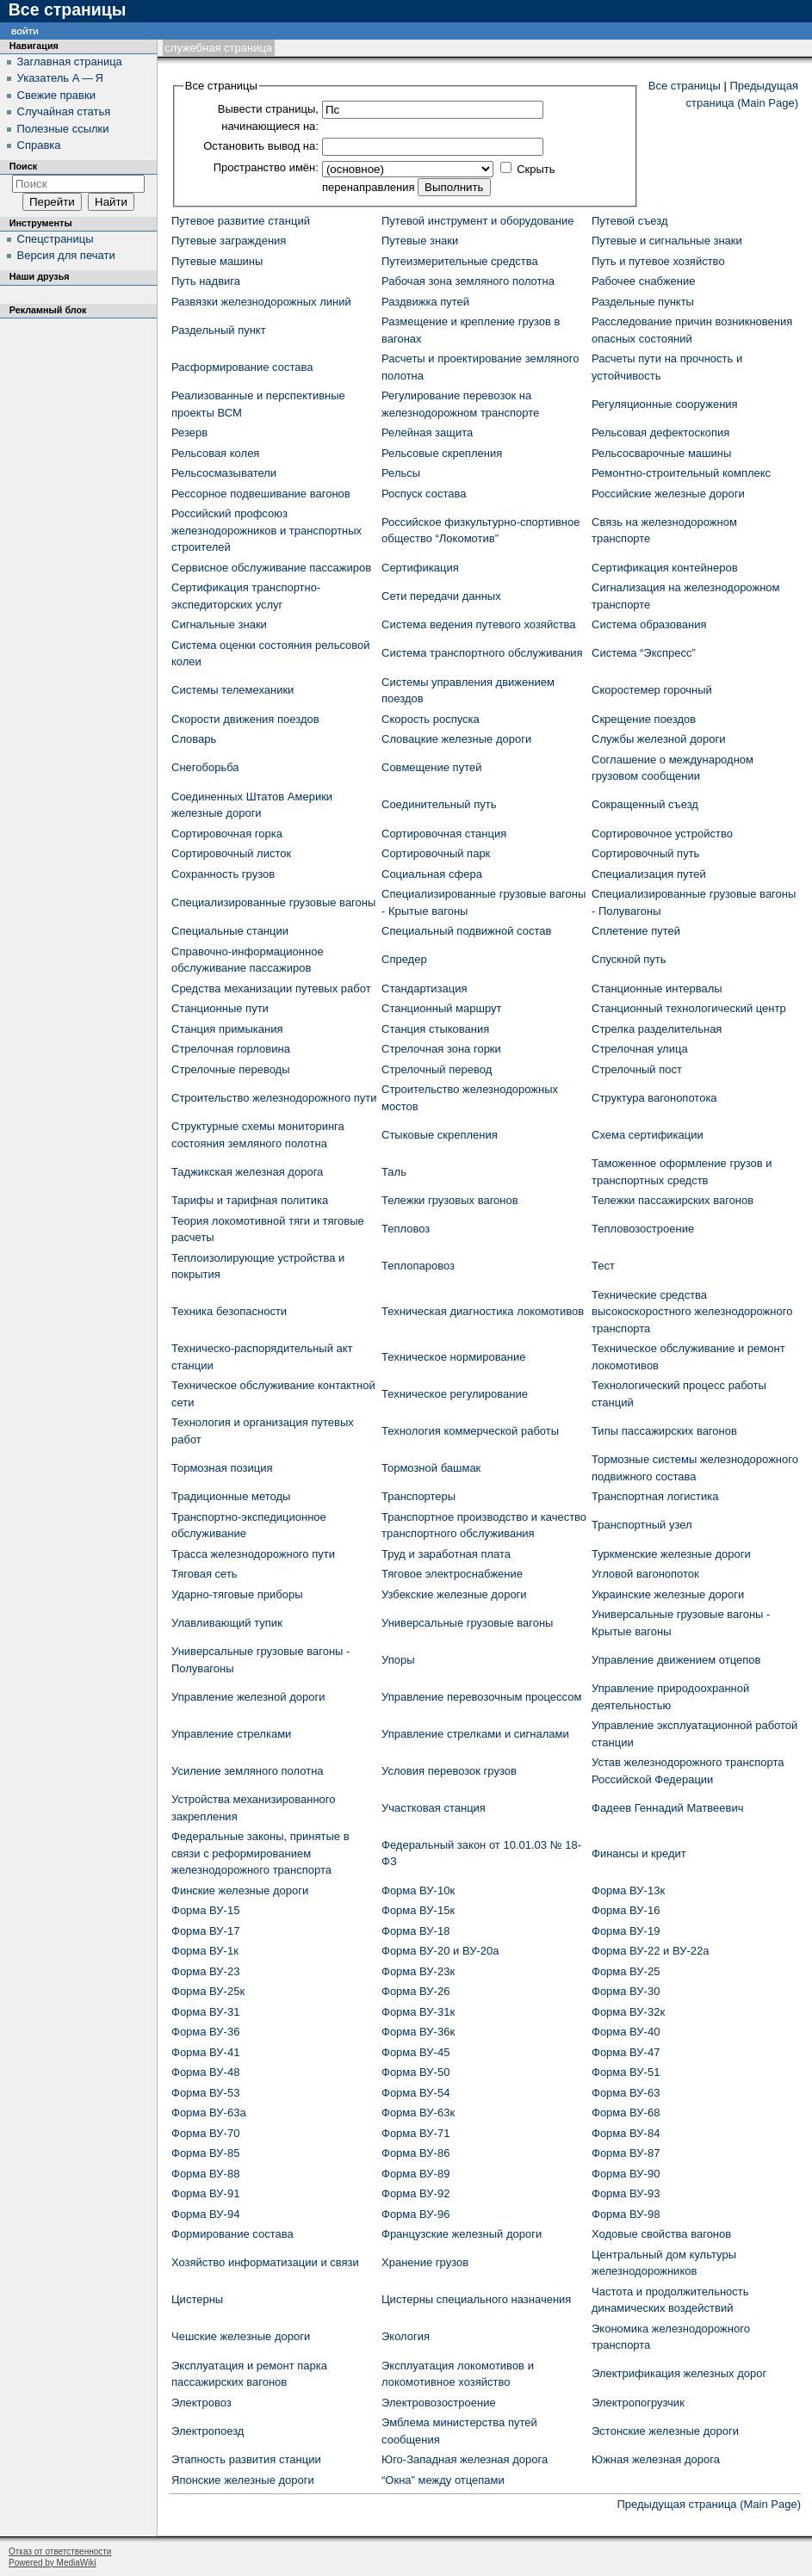  Describe the element at coordinates (449, 1770) in the screenshot. I see `Условия перевозок грузов` at that location.